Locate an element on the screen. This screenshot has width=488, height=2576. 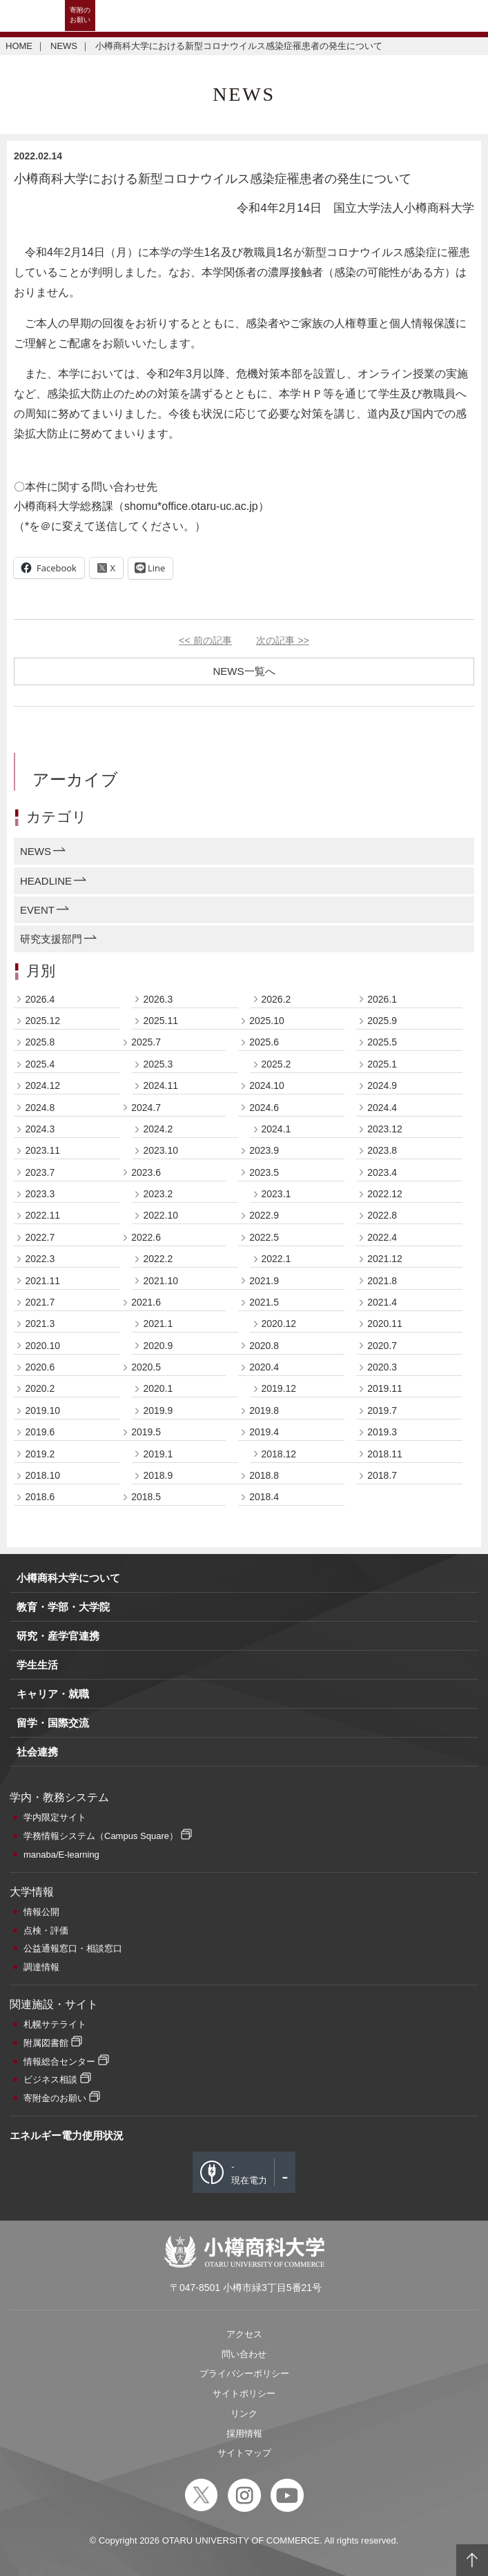
サイトポリシー is located at coordinates (244, 2393).